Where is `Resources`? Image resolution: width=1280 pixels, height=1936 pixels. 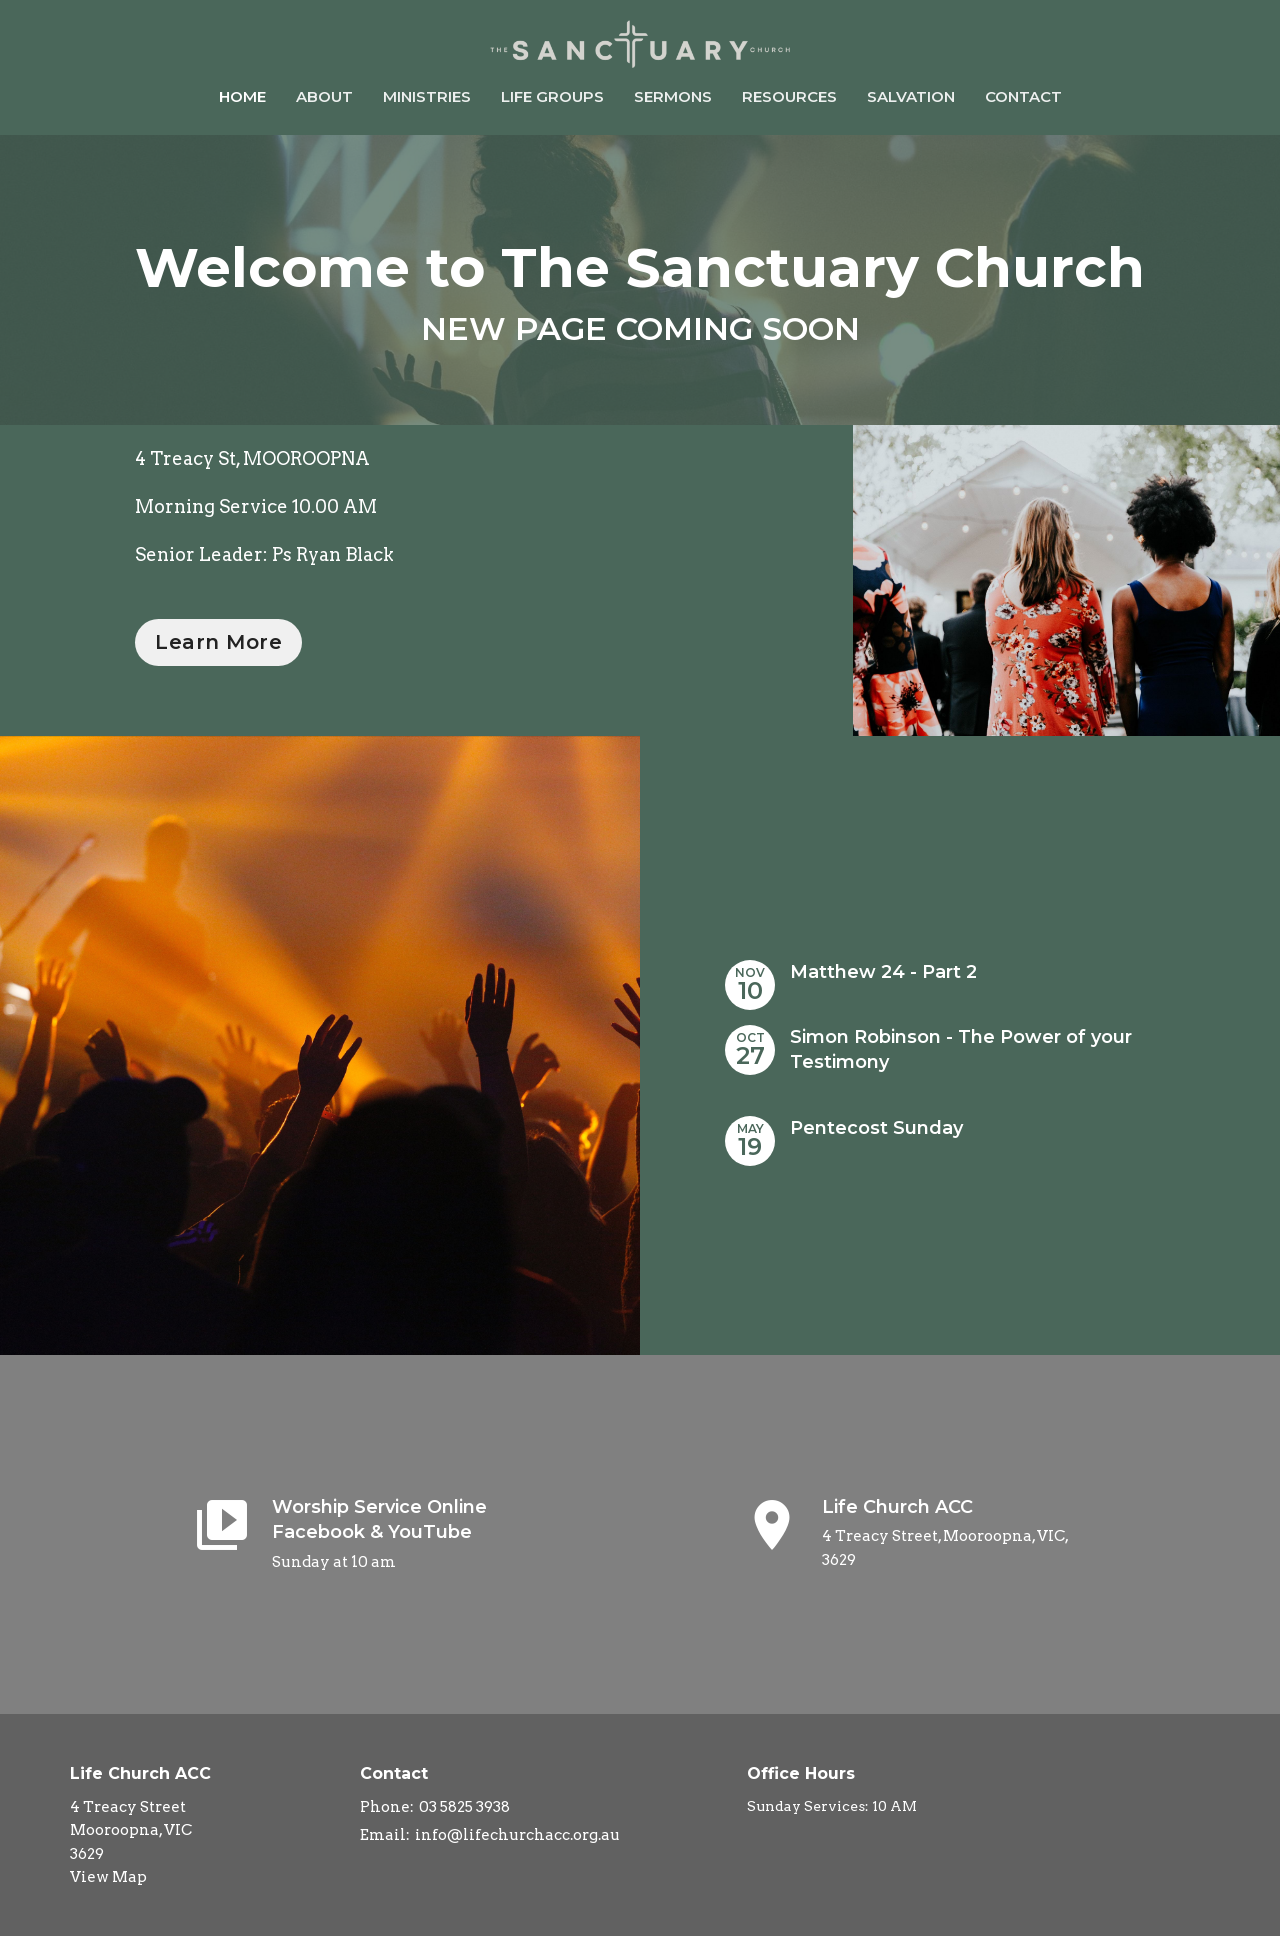 Resources is located at coordinates (789, 96).